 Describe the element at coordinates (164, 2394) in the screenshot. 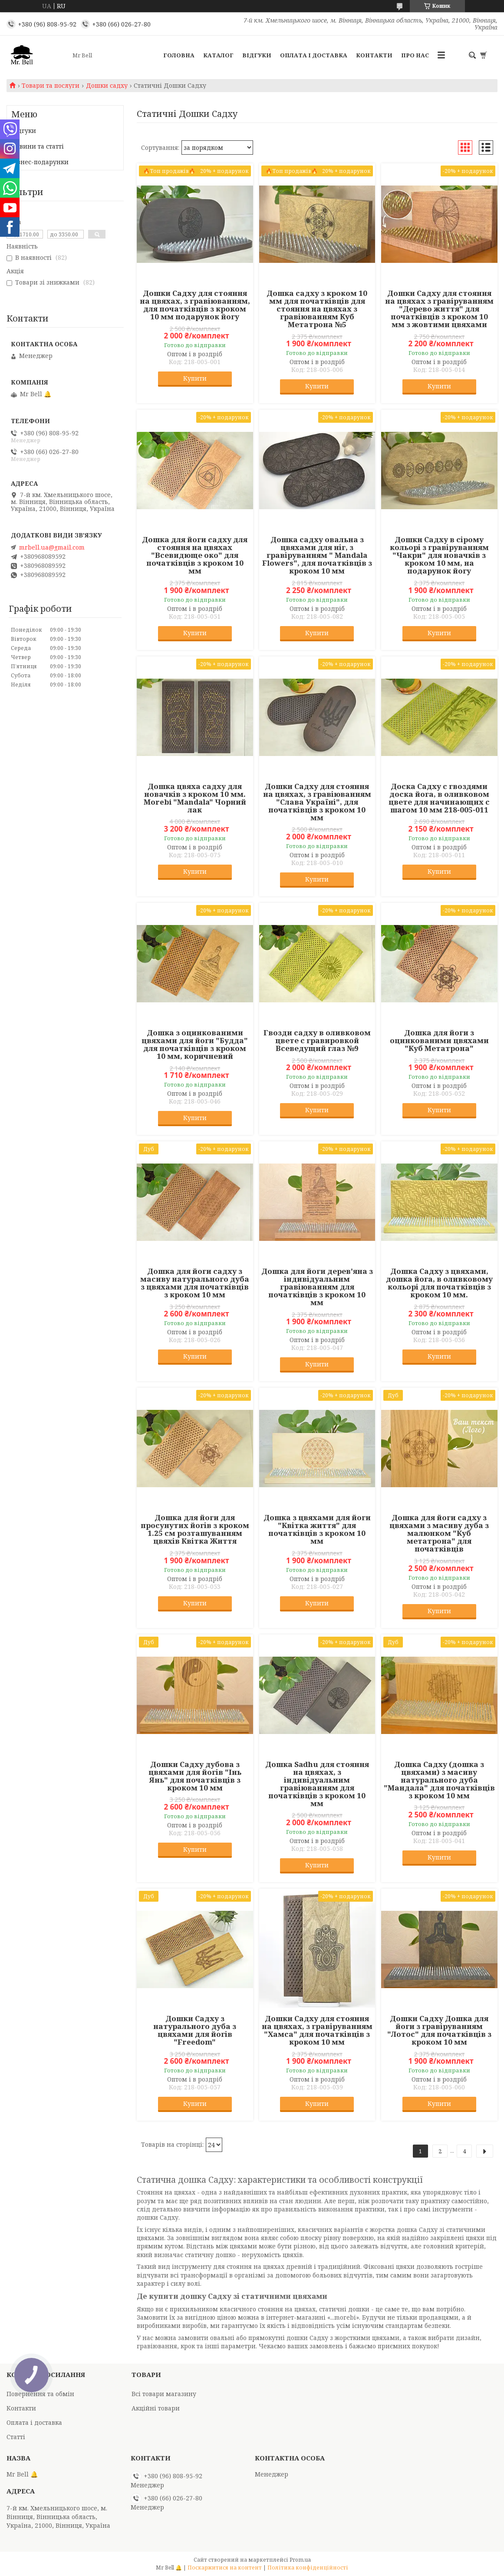

I see `Всі товари магазину` at that location.